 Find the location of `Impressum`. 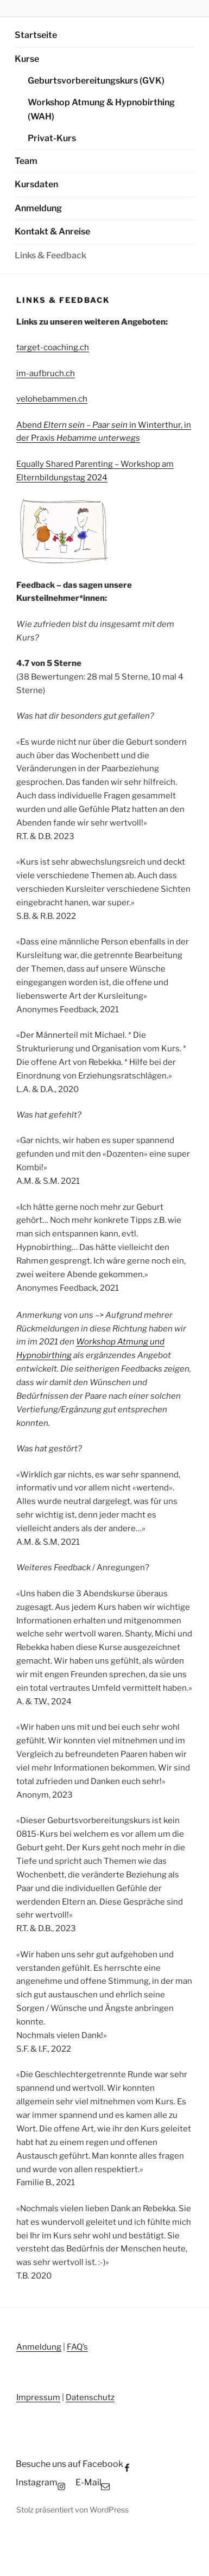

Impressum is located at coordinates (38, 2397).